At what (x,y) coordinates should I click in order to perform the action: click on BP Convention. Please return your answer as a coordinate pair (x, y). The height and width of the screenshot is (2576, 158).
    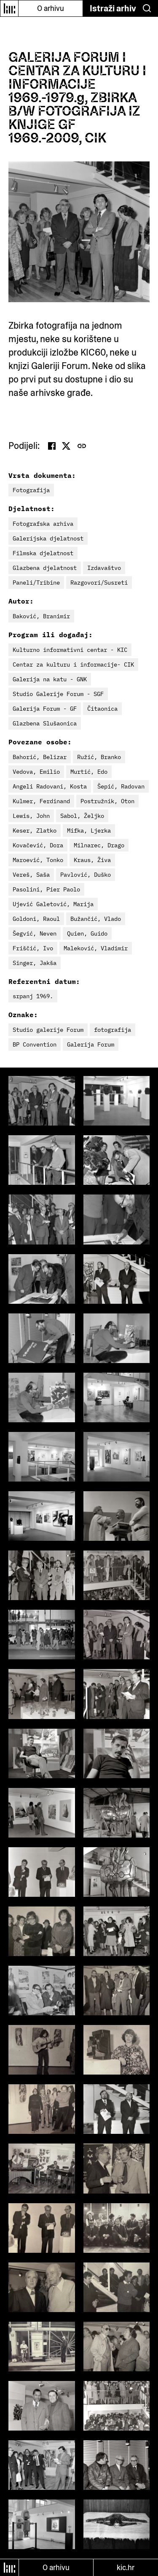
    Looking at the image, I should click on (34, 1044).